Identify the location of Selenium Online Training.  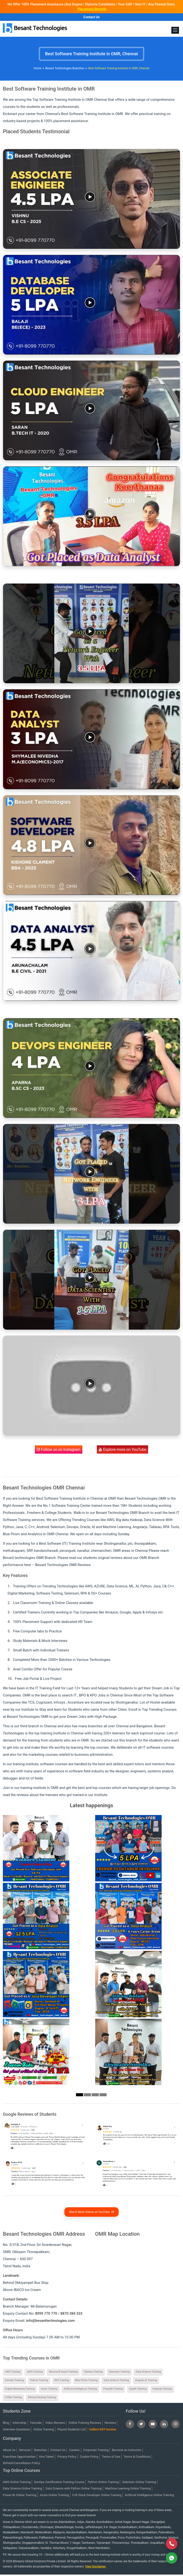
(139, 2482).